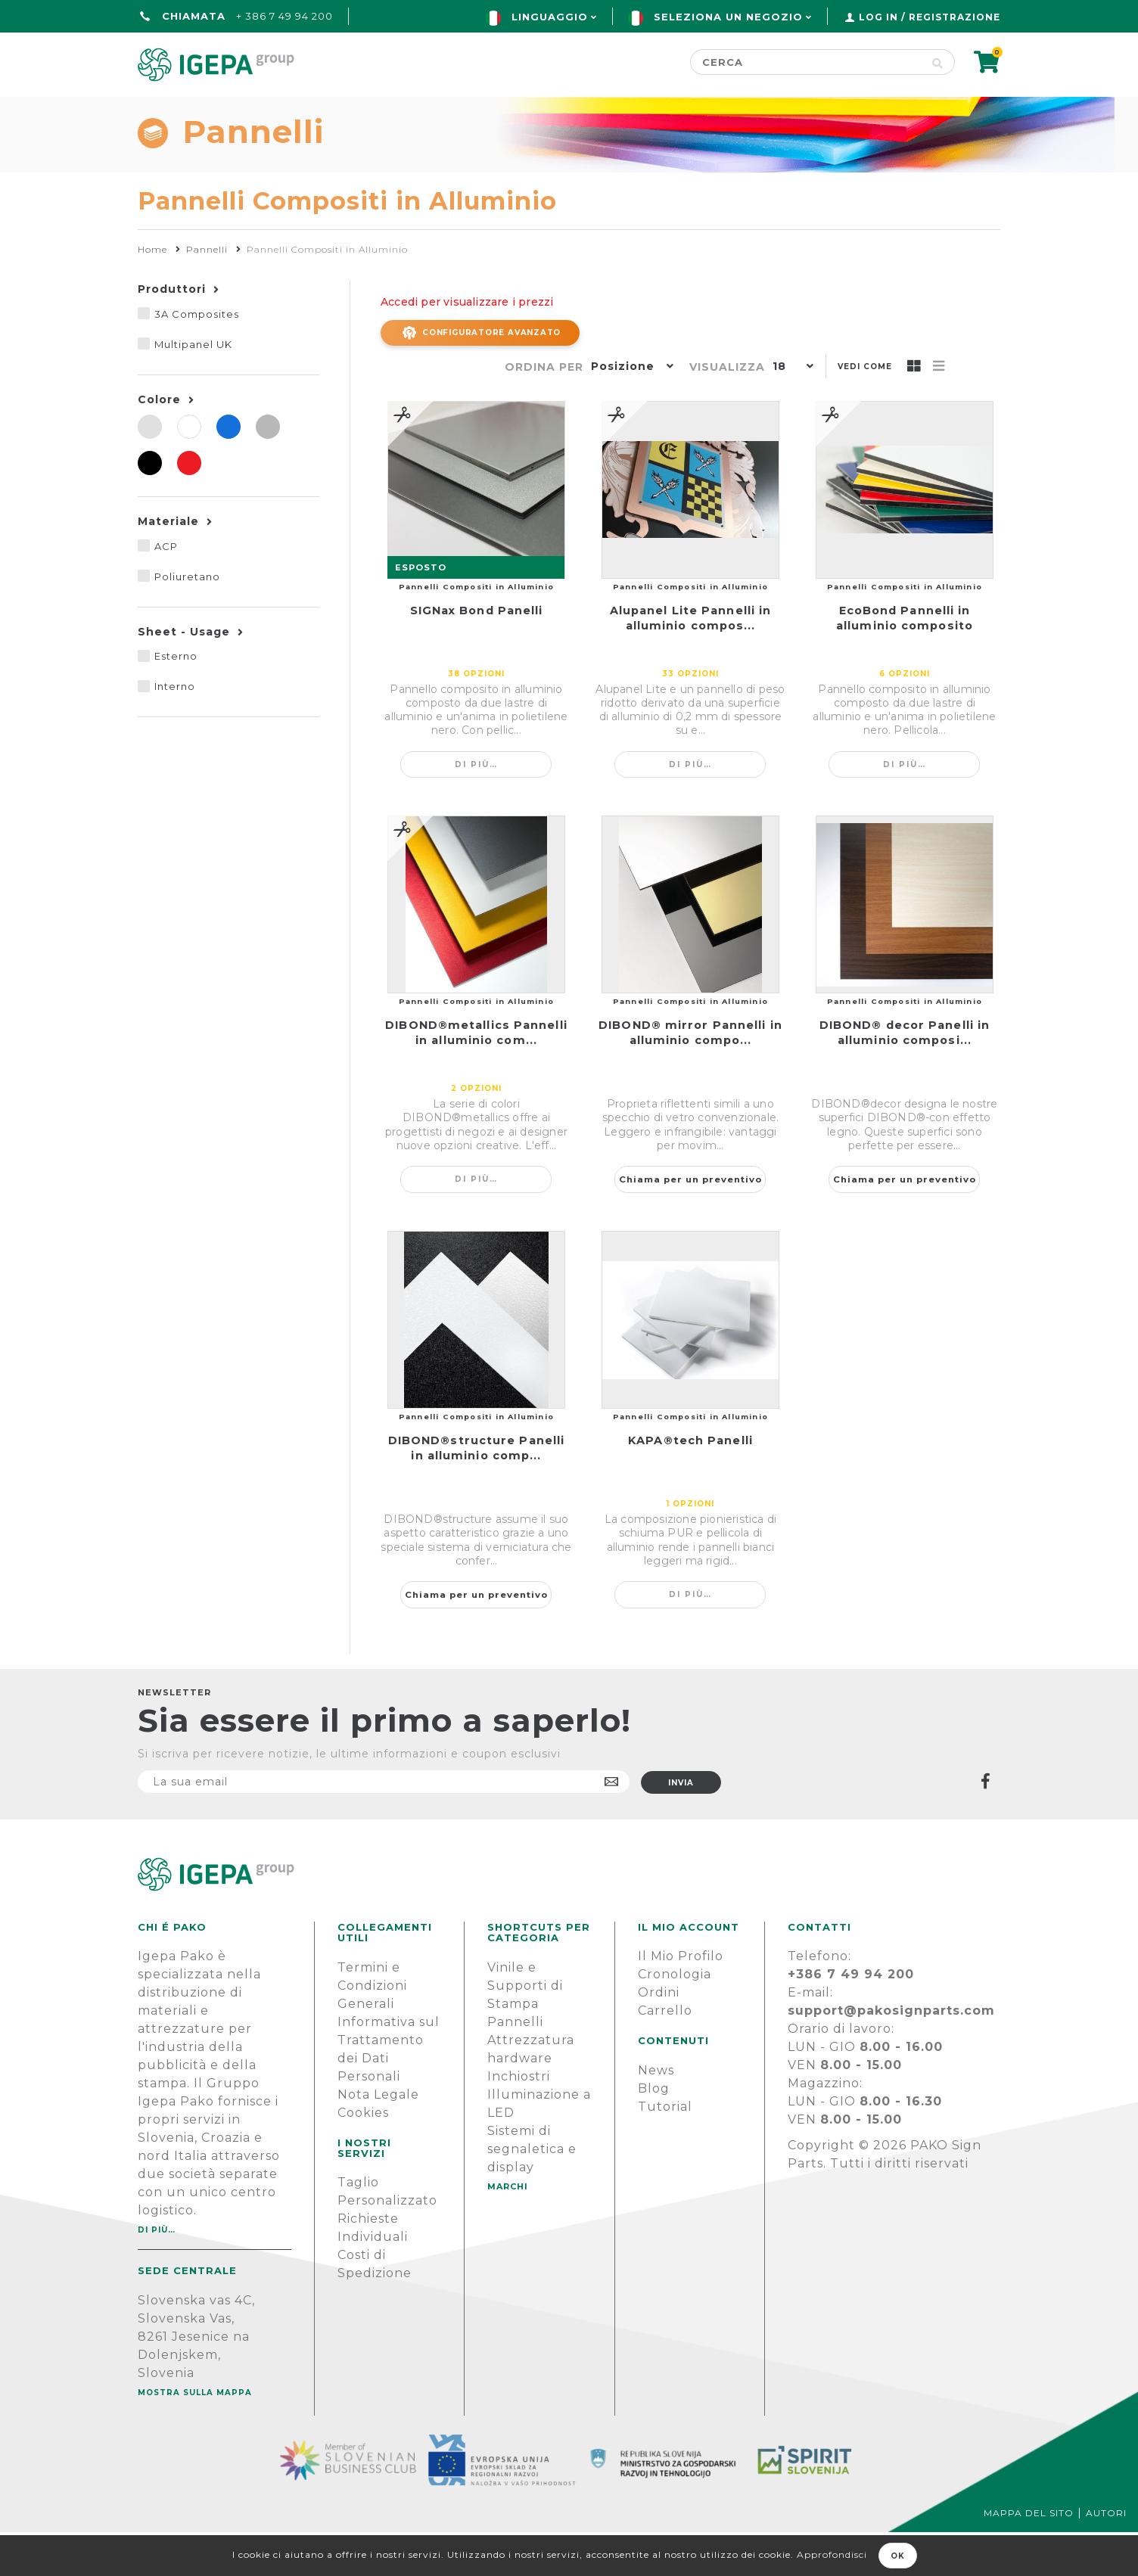  What do you see at coordinates (929, 17) in the screenshot?
I see `Log in / Registrazione` at bounding box center [929, 17].